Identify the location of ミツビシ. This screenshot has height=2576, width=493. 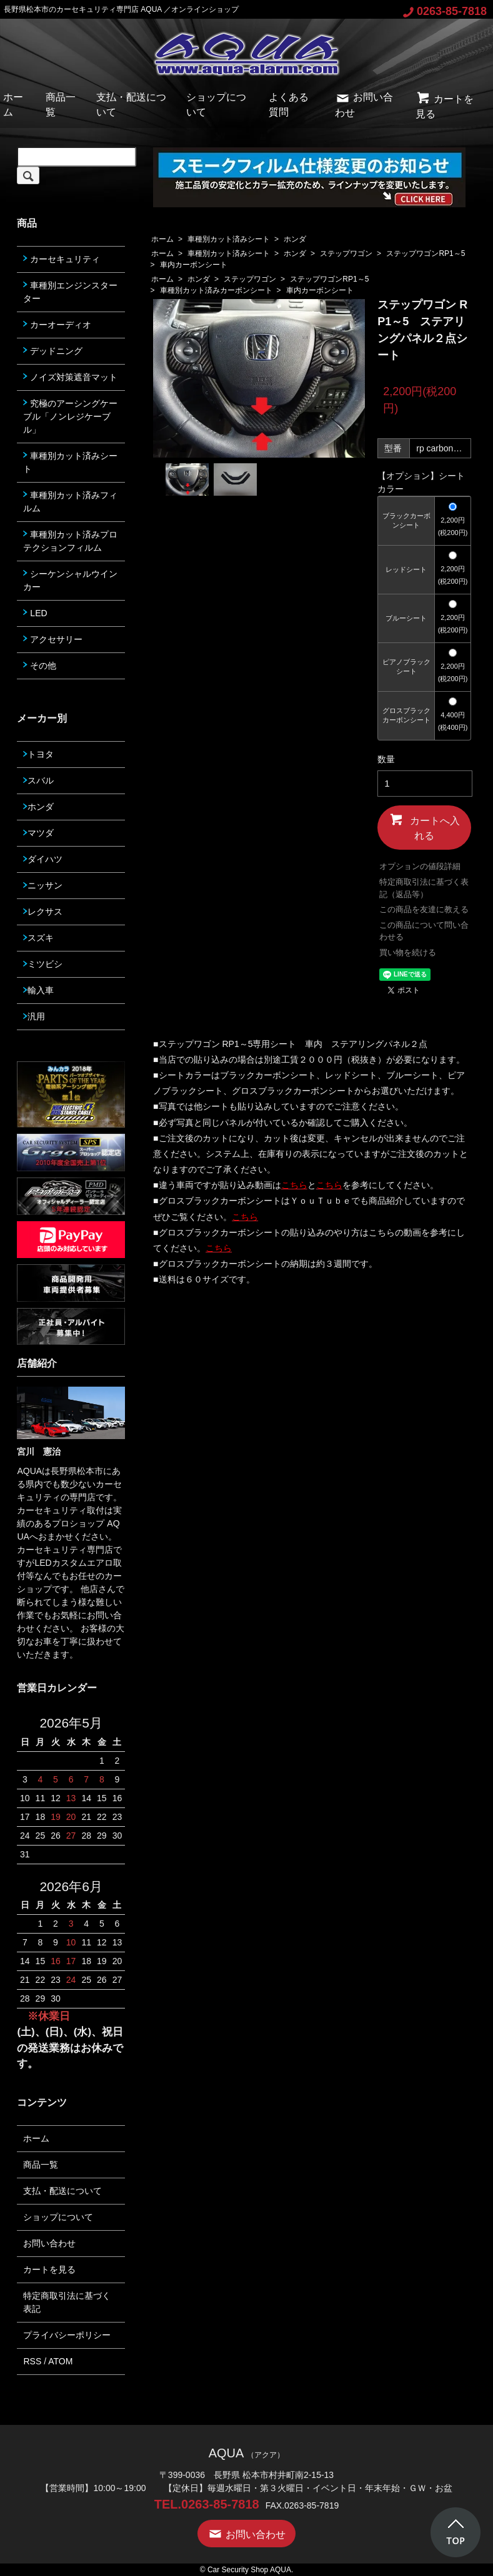
(42, 964).